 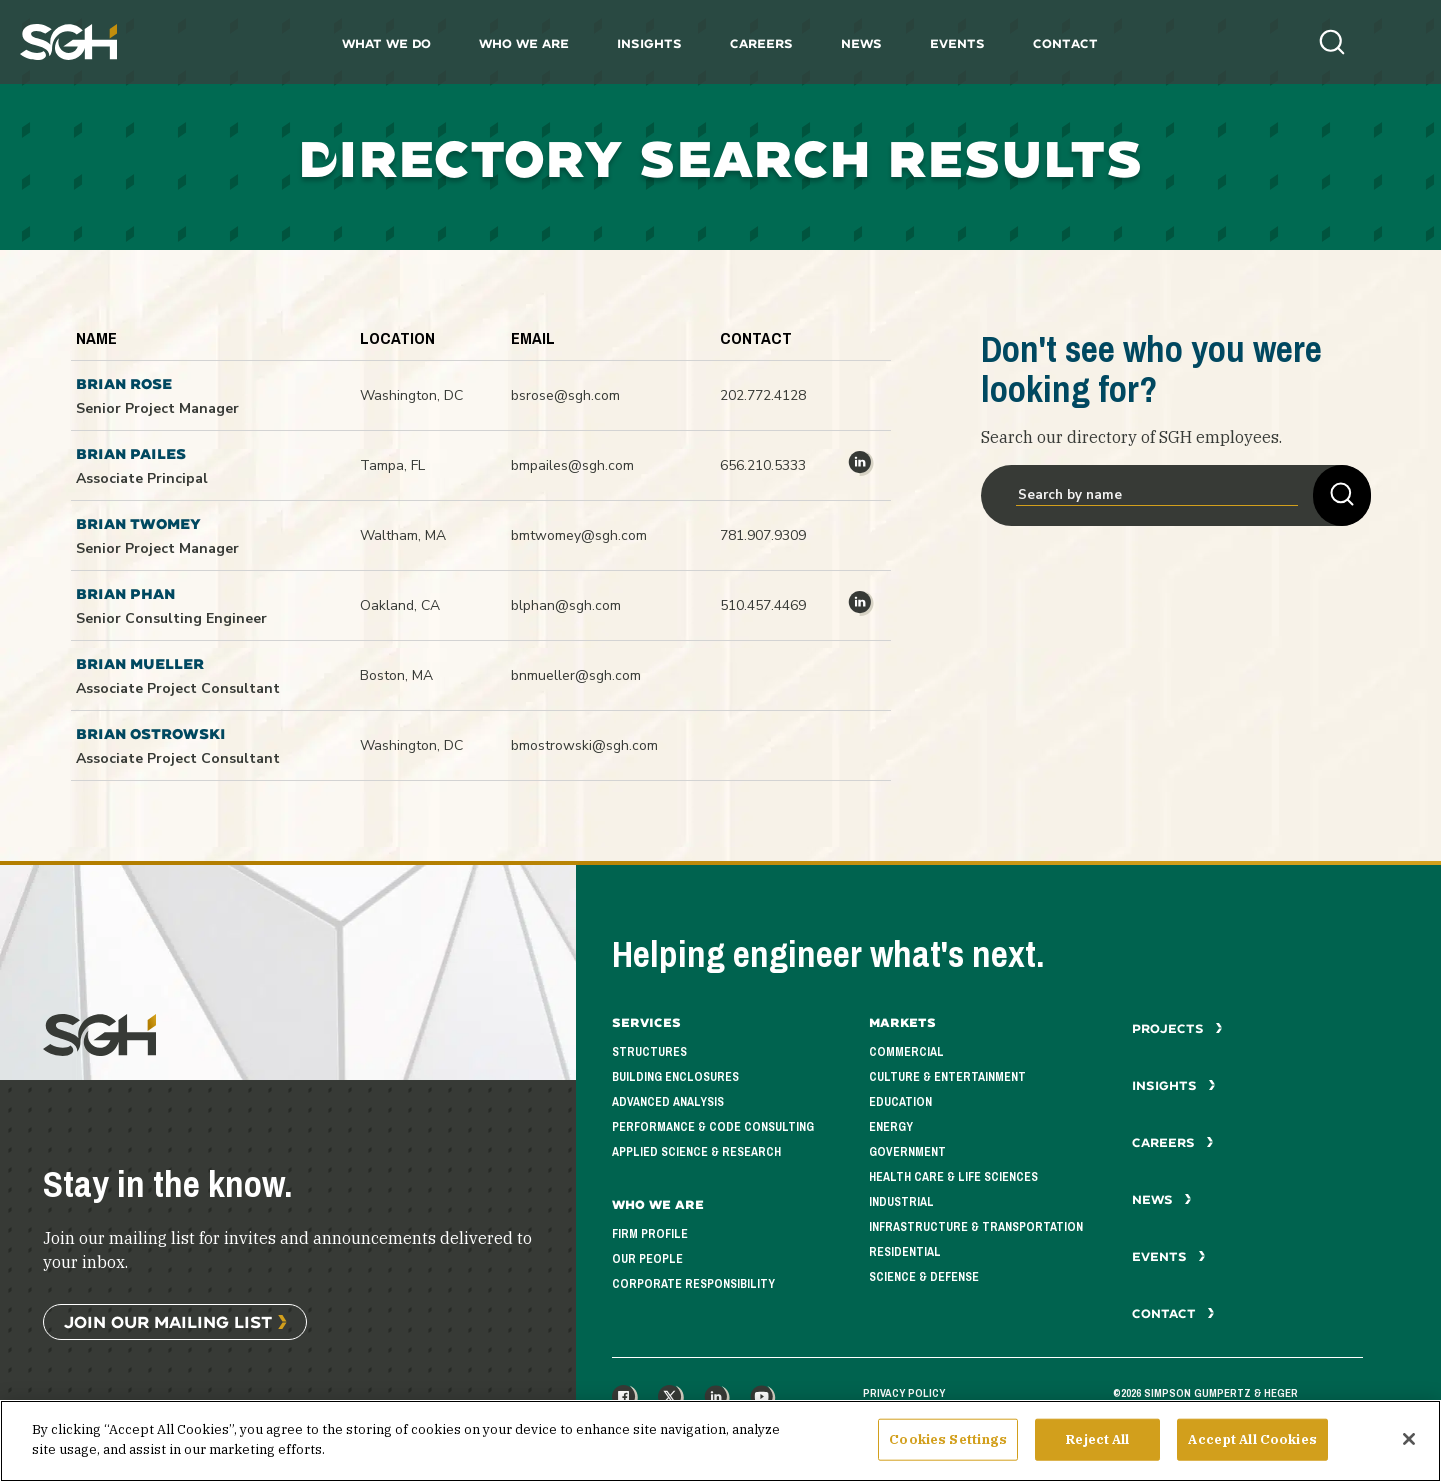 I want to click on Who We Are, so click(x=524, y=43).